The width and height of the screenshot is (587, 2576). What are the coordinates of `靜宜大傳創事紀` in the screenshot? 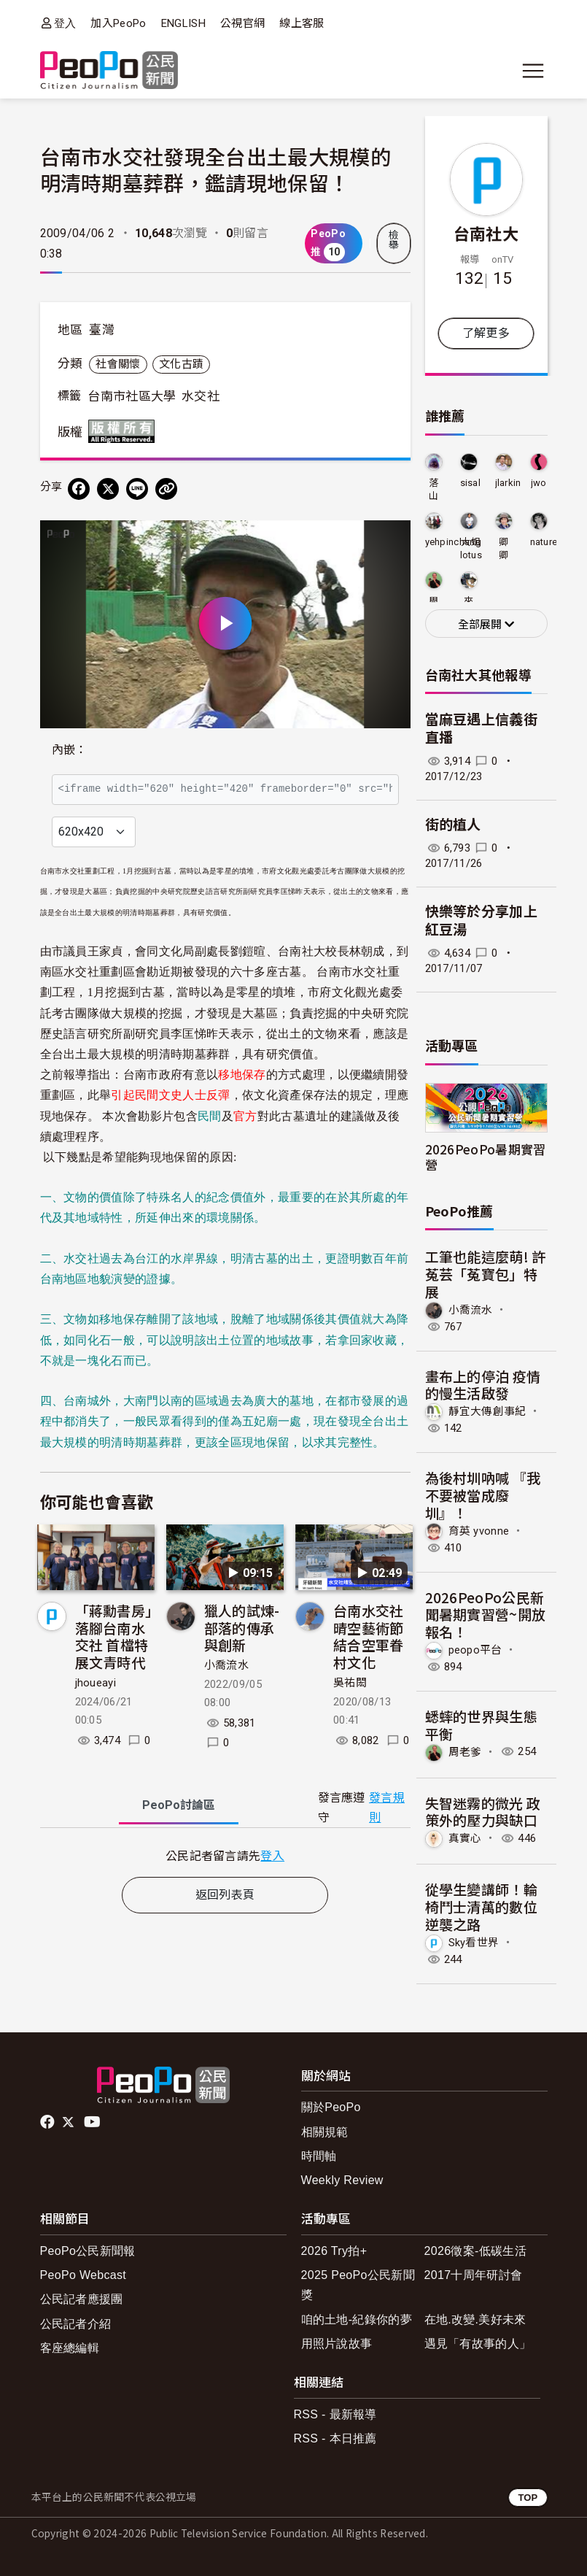 It's located at (487, 1411).